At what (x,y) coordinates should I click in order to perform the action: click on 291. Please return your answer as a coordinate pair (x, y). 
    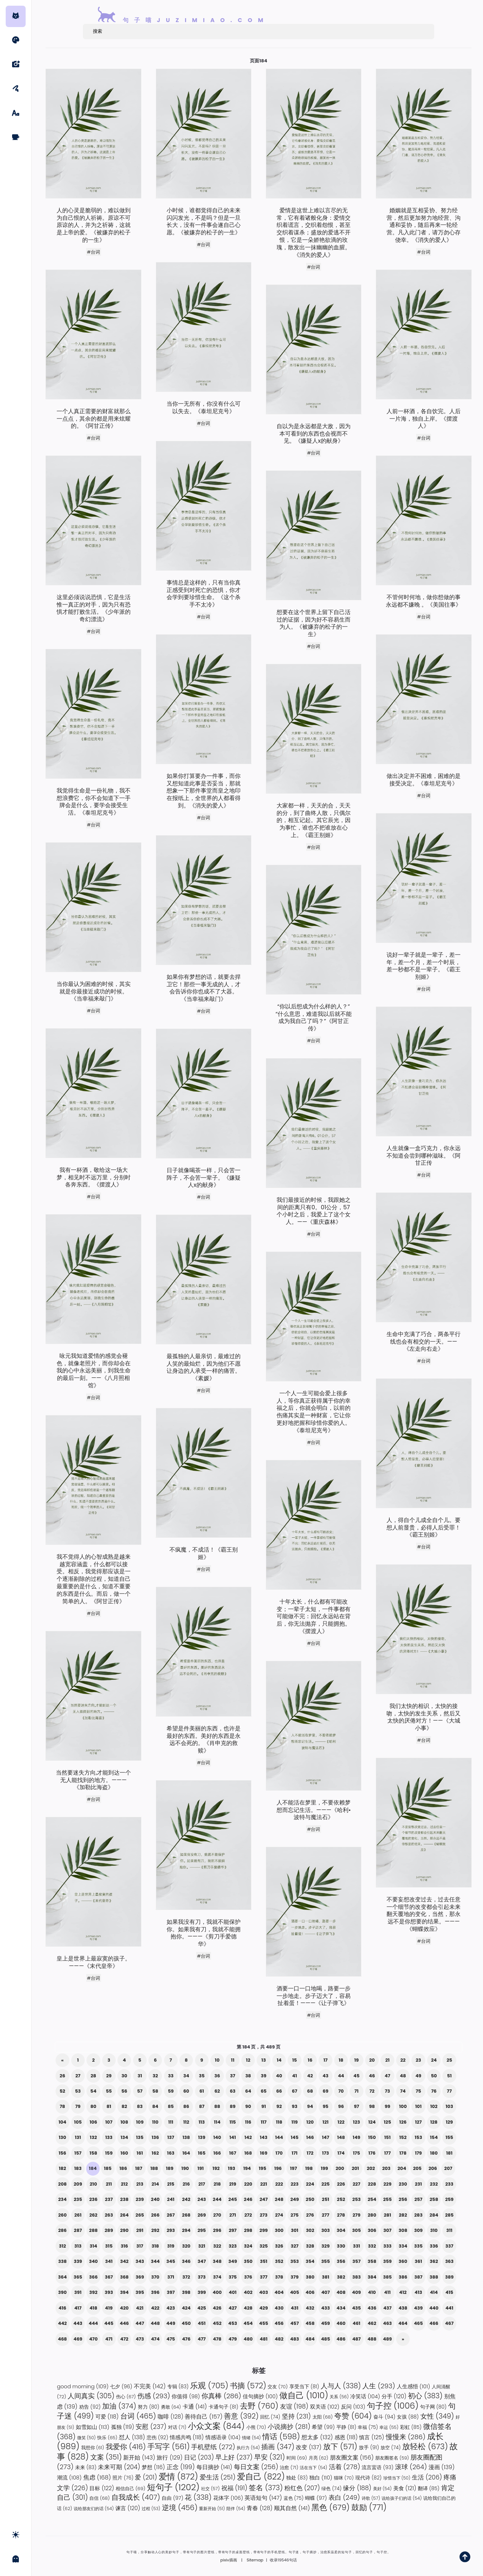
    Looking at the image, I should click on (139, 2230).